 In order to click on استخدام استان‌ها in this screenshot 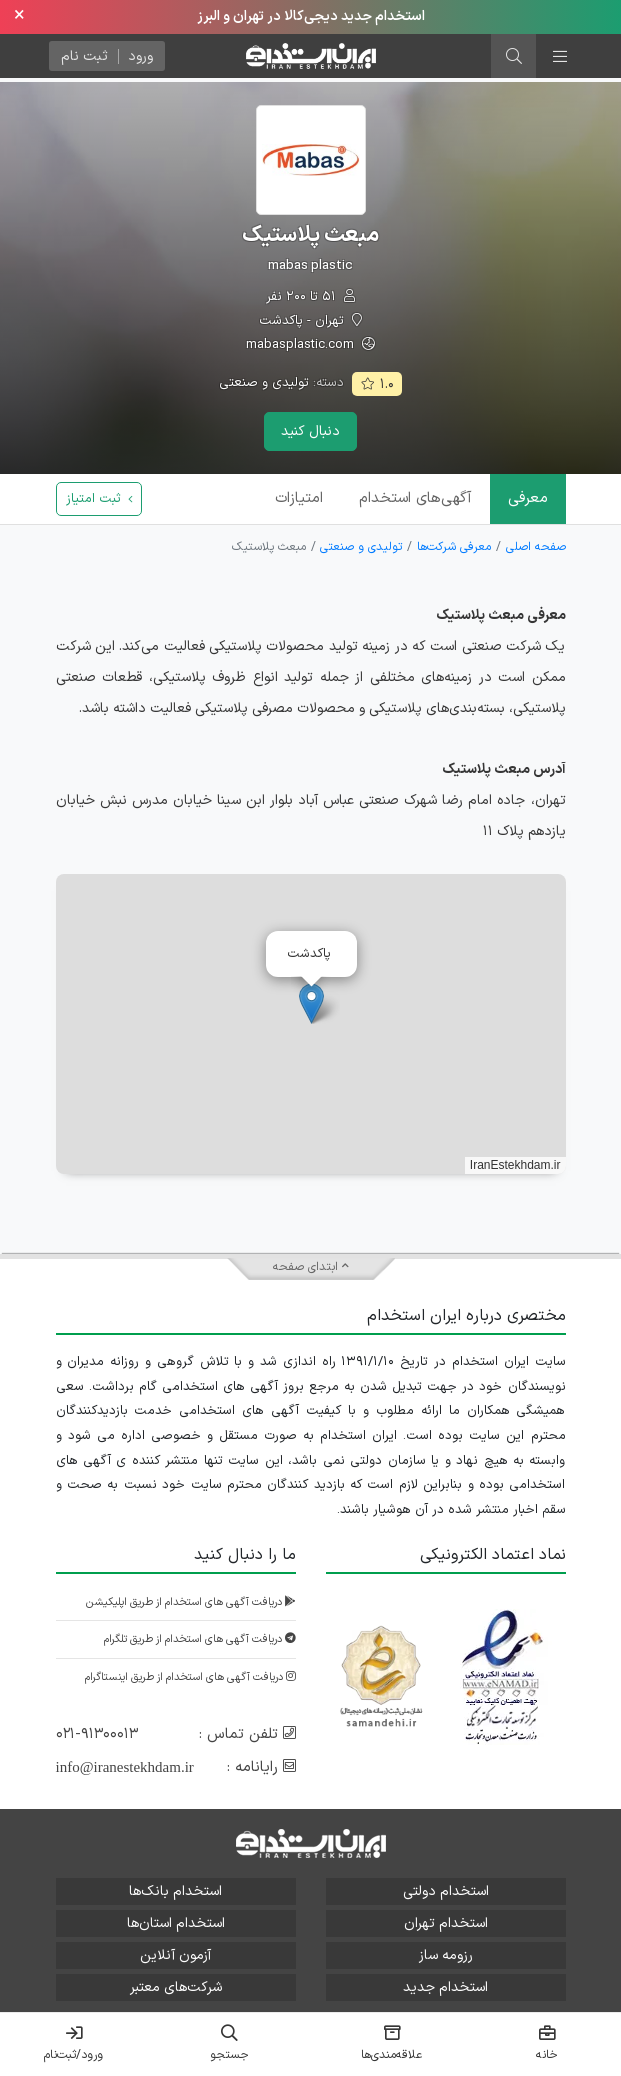, I will do `click(176, 1923)`.